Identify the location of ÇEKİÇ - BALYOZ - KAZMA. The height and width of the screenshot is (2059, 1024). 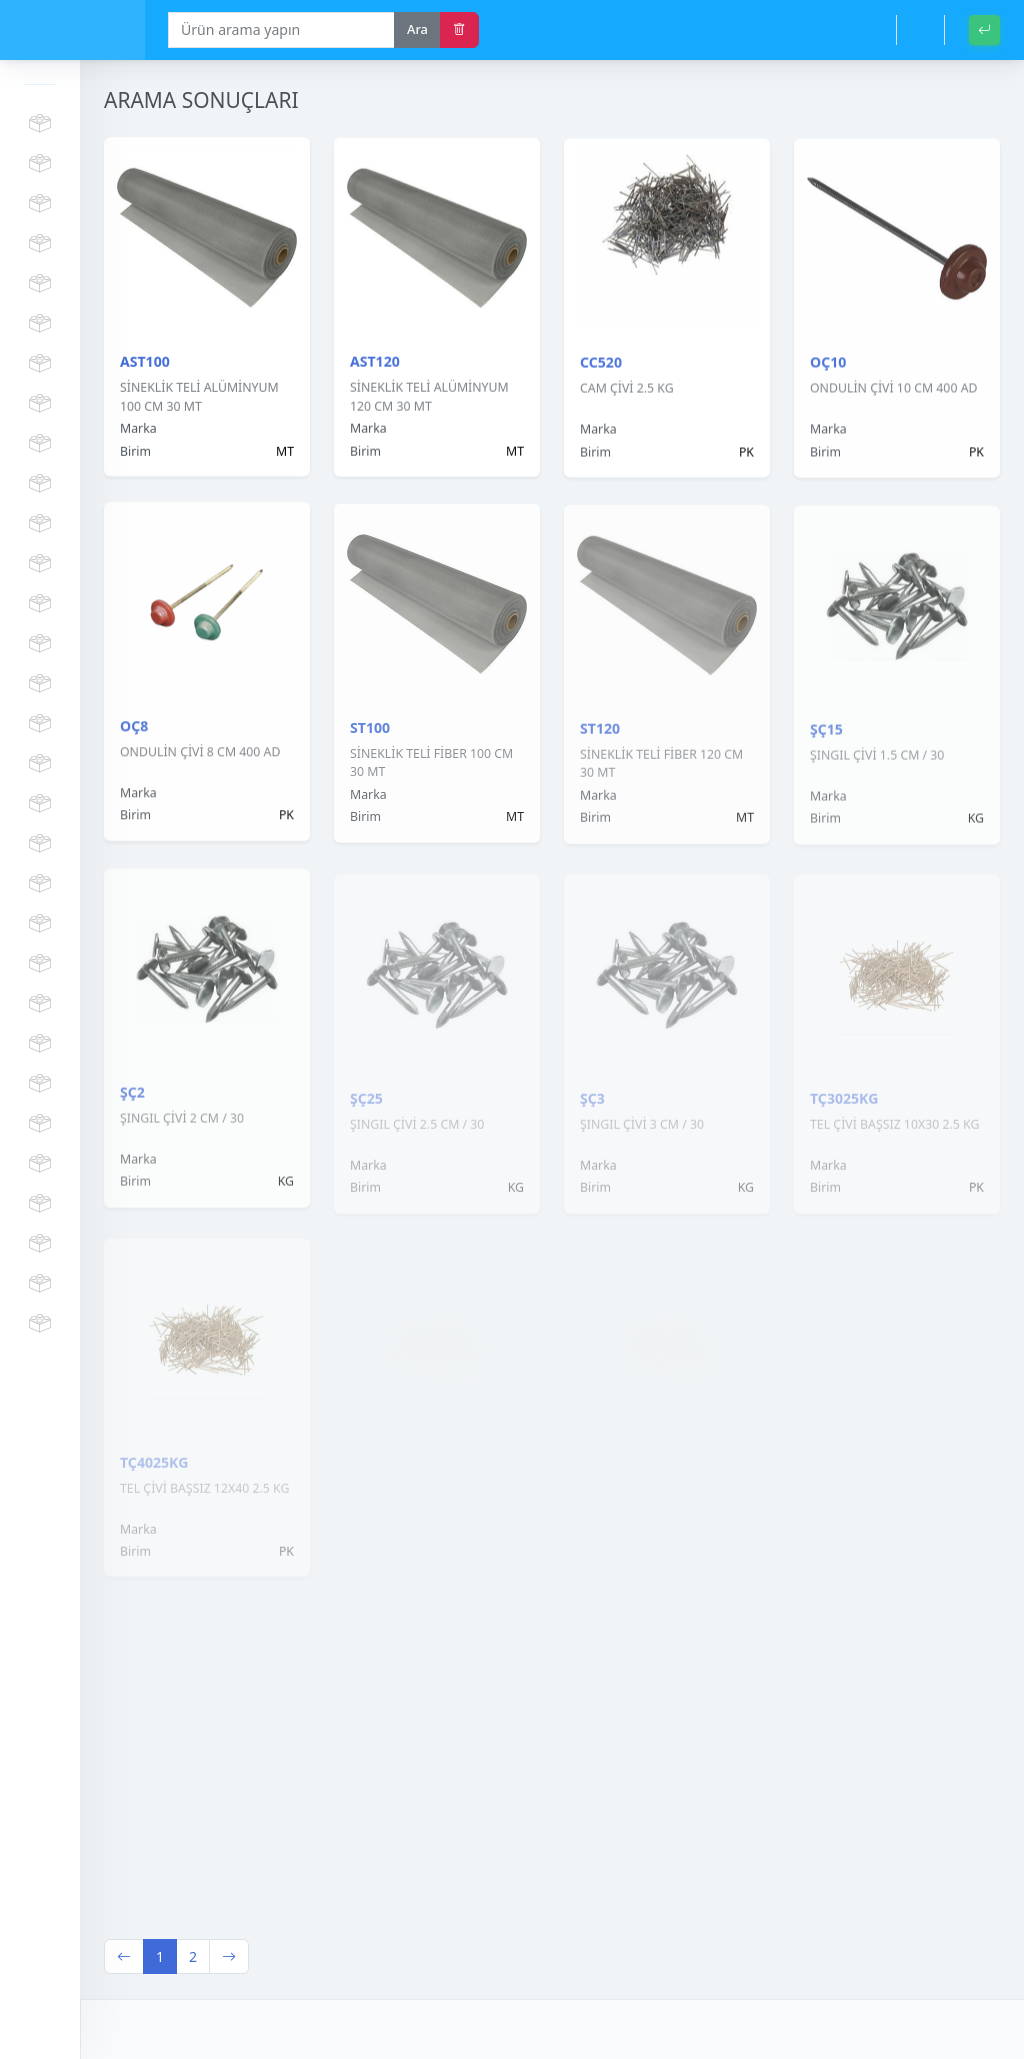
(40, 684).